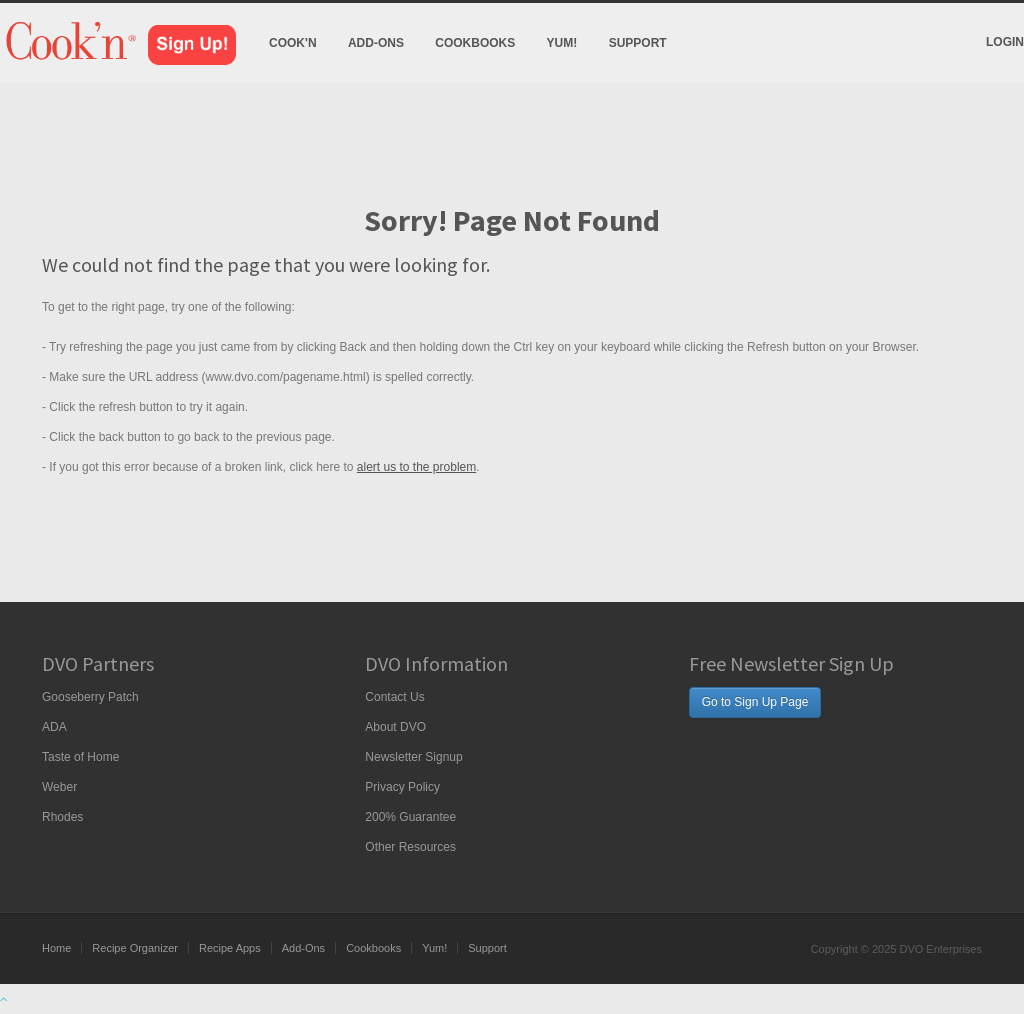 The image size is (1024, 1014). Describe the element at coordinates (54, 727) in the screenshot. I see `ADA` at that location.